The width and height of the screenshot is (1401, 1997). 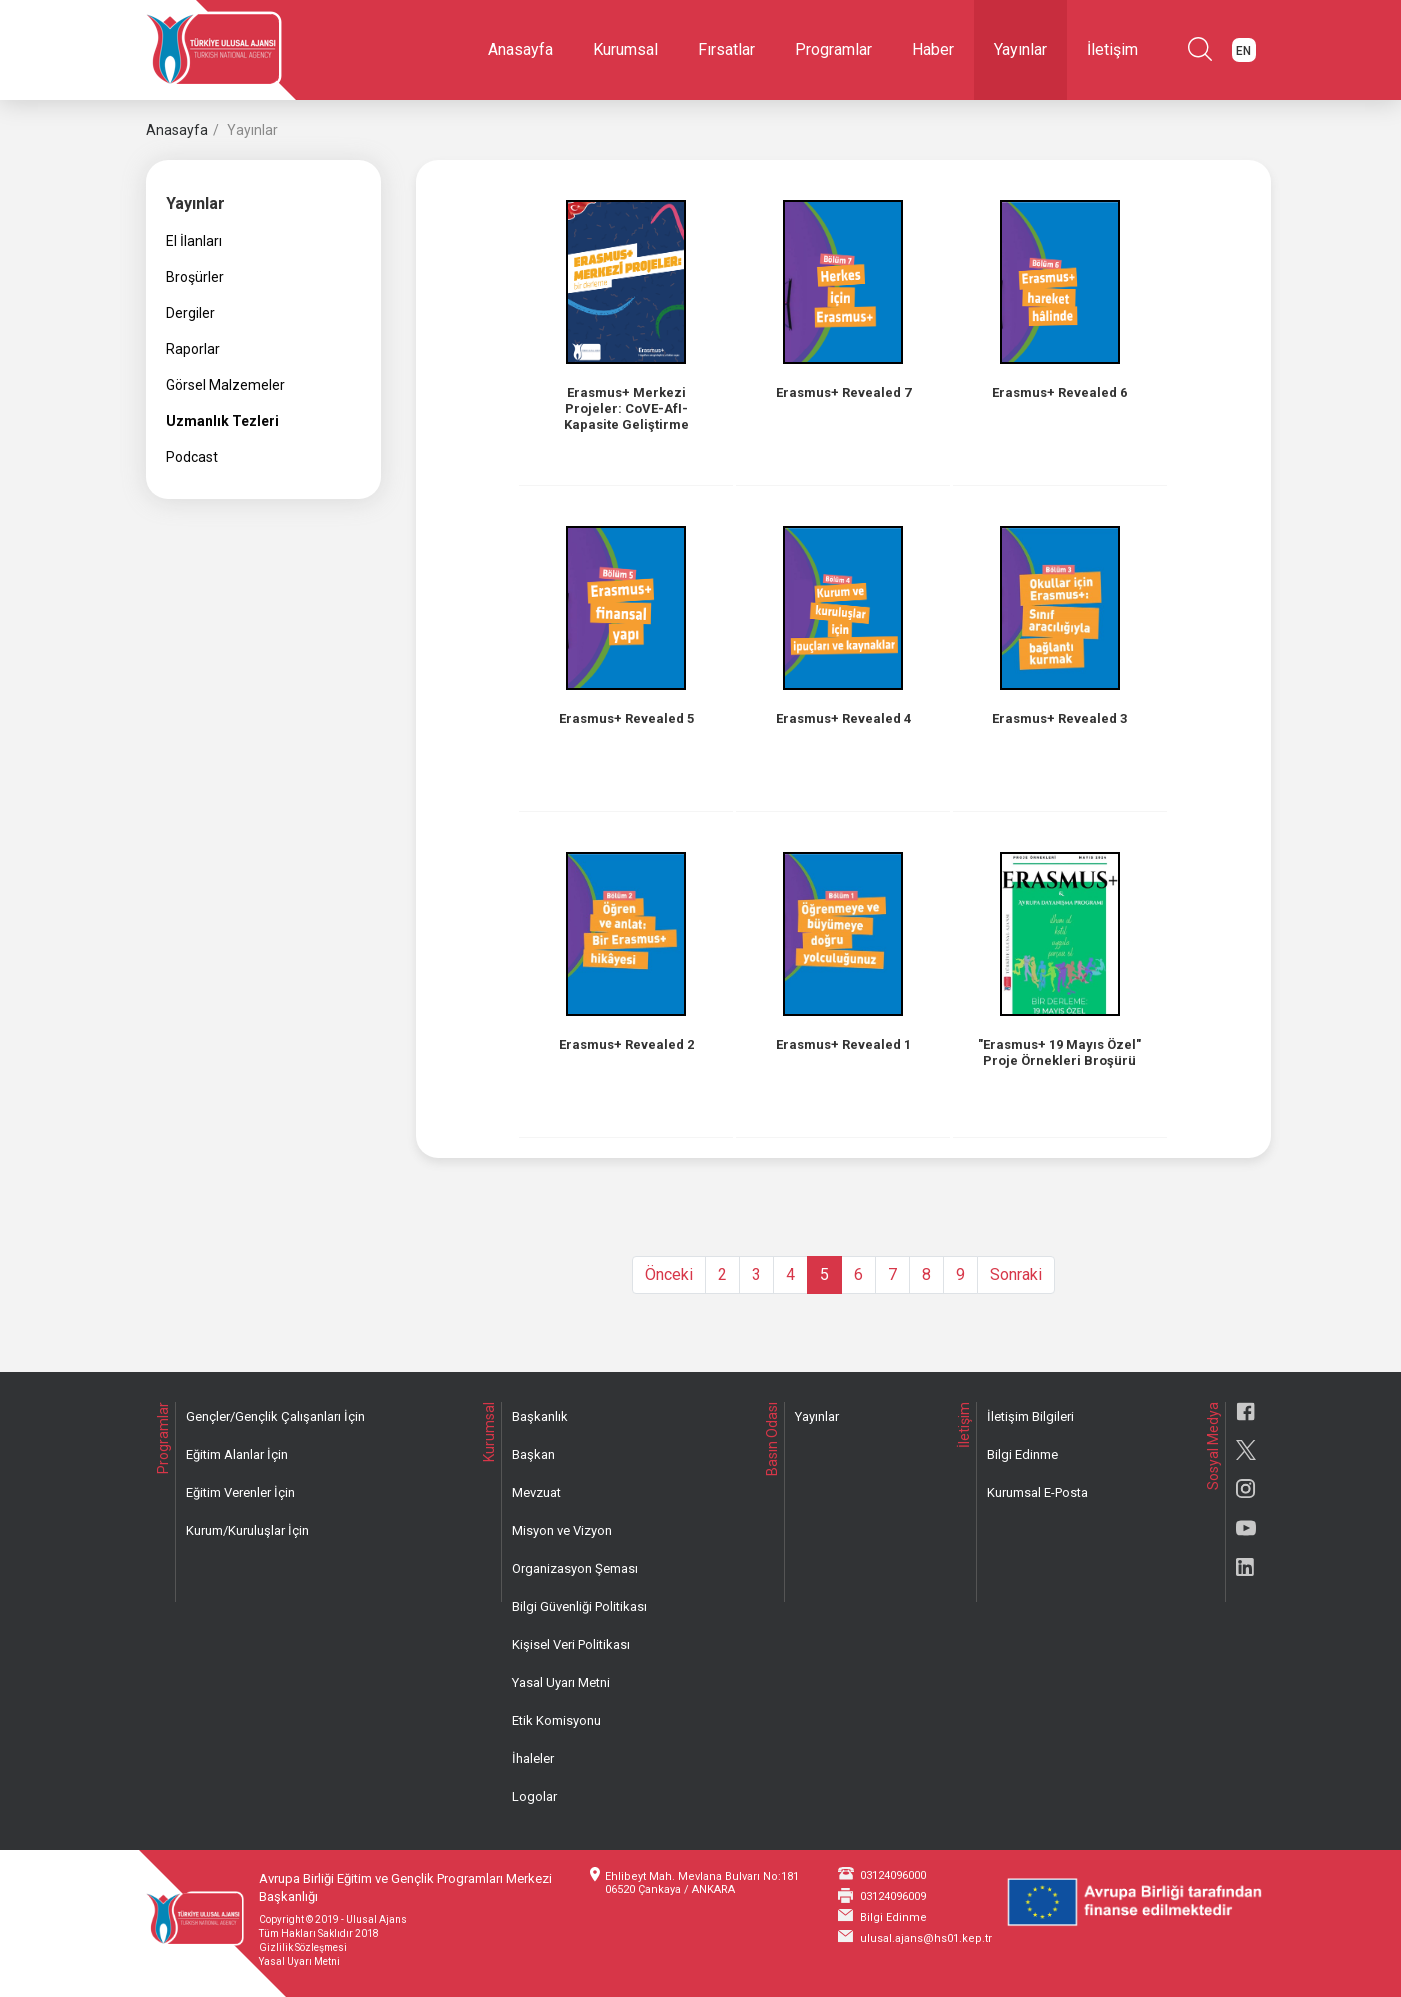 What do you see at coordinates (669, 1274) in the screenshot?
I see `Önceki` at bounding box center [669, 1274].